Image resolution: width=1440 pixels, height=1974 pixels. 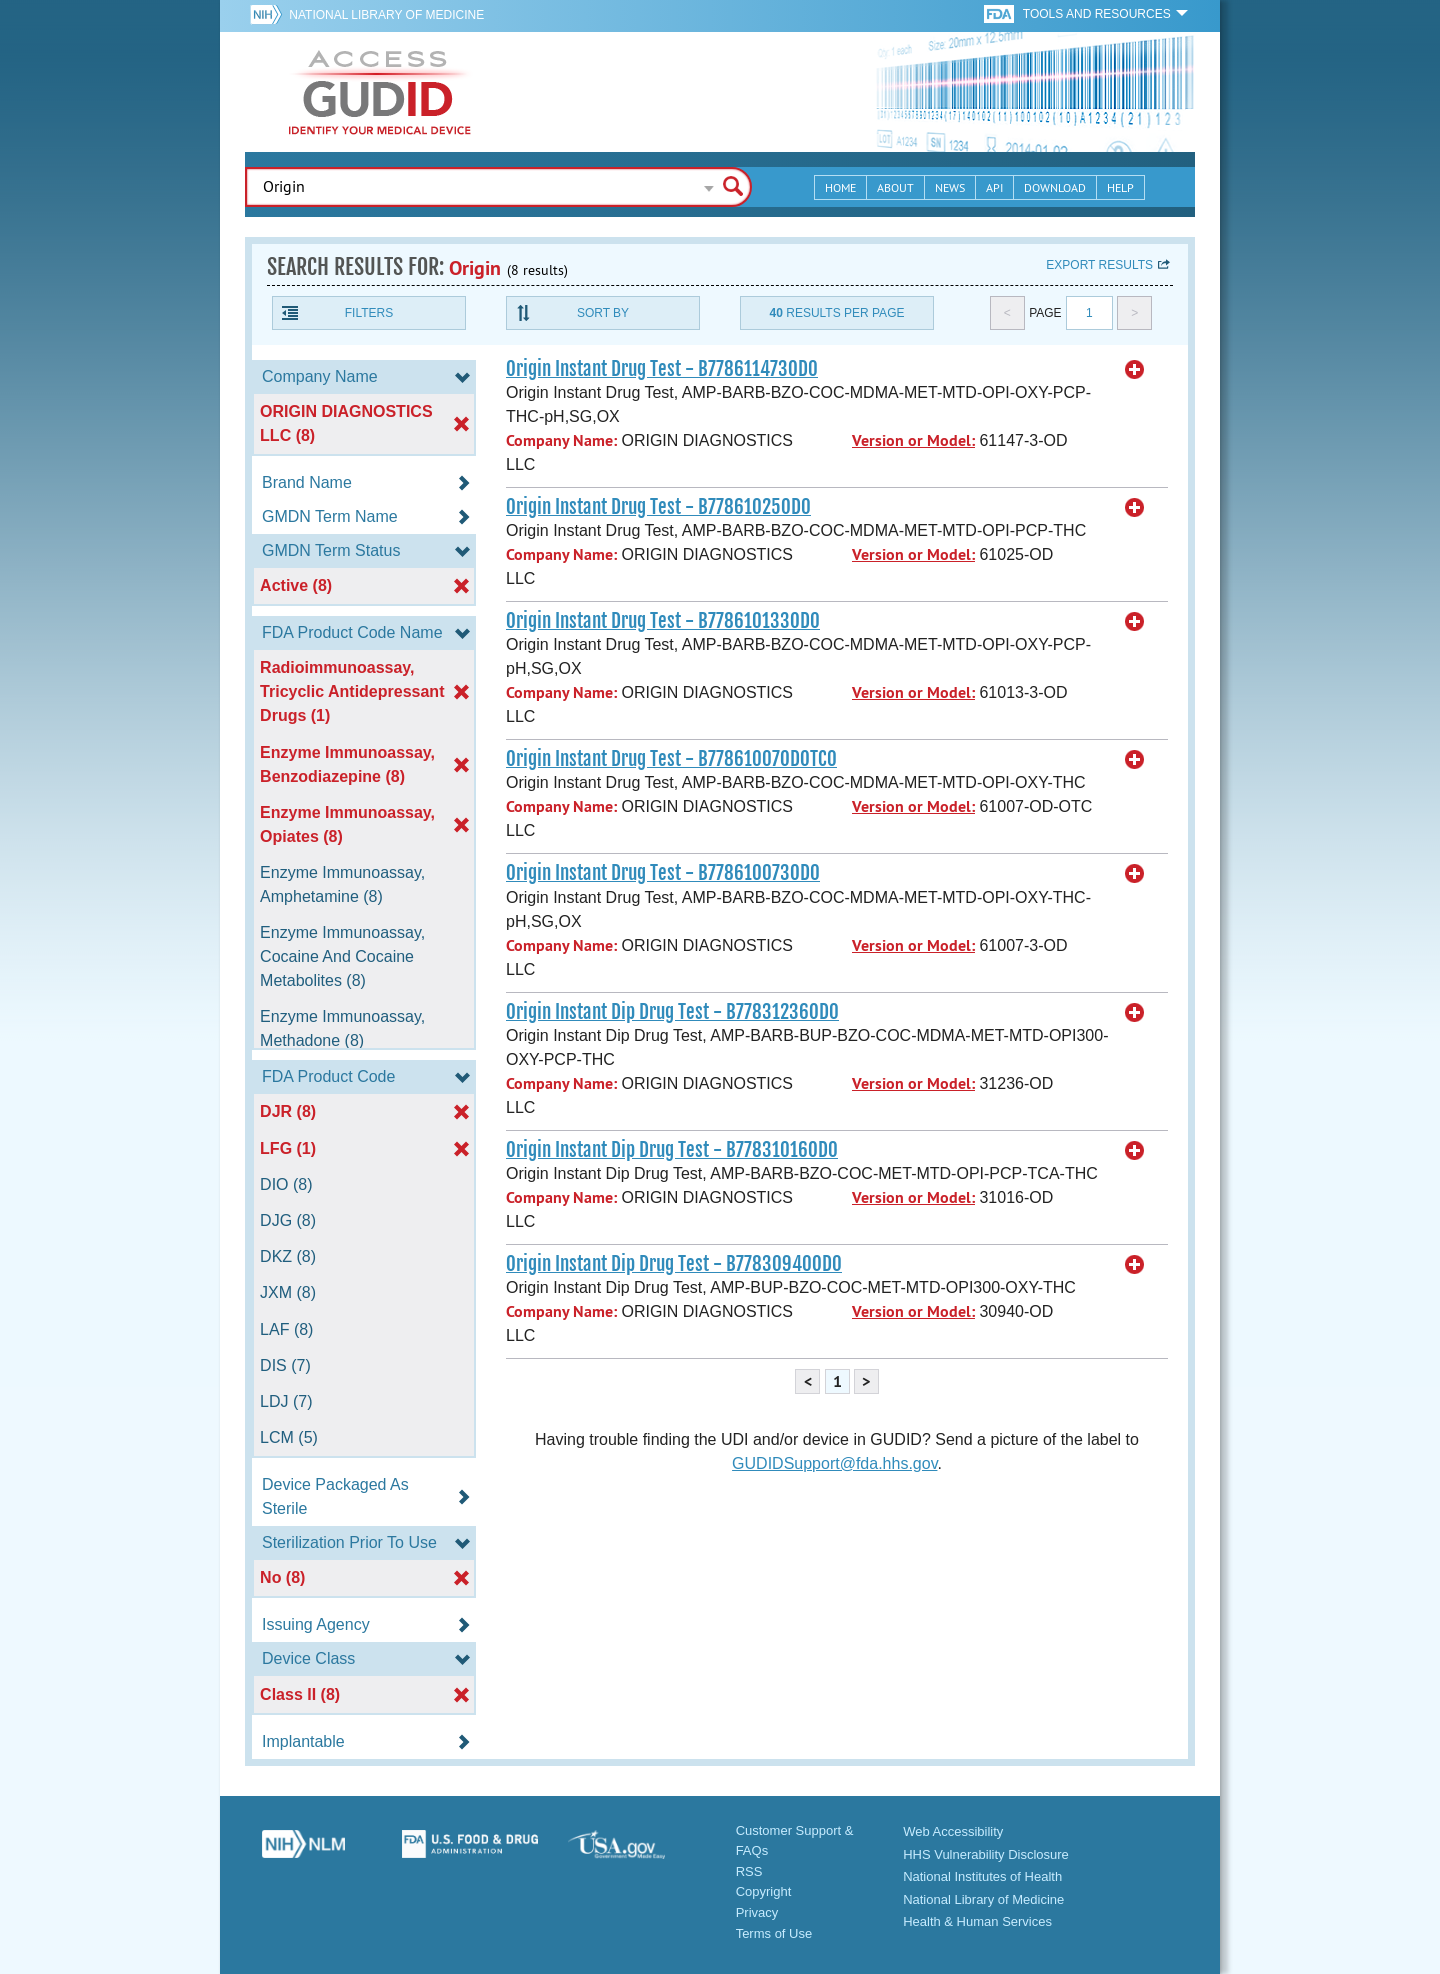 What do you see at coordinates (977, 1921) in the screenshot?
I see `Health & Human Services` at bounding box center [977, 1921].